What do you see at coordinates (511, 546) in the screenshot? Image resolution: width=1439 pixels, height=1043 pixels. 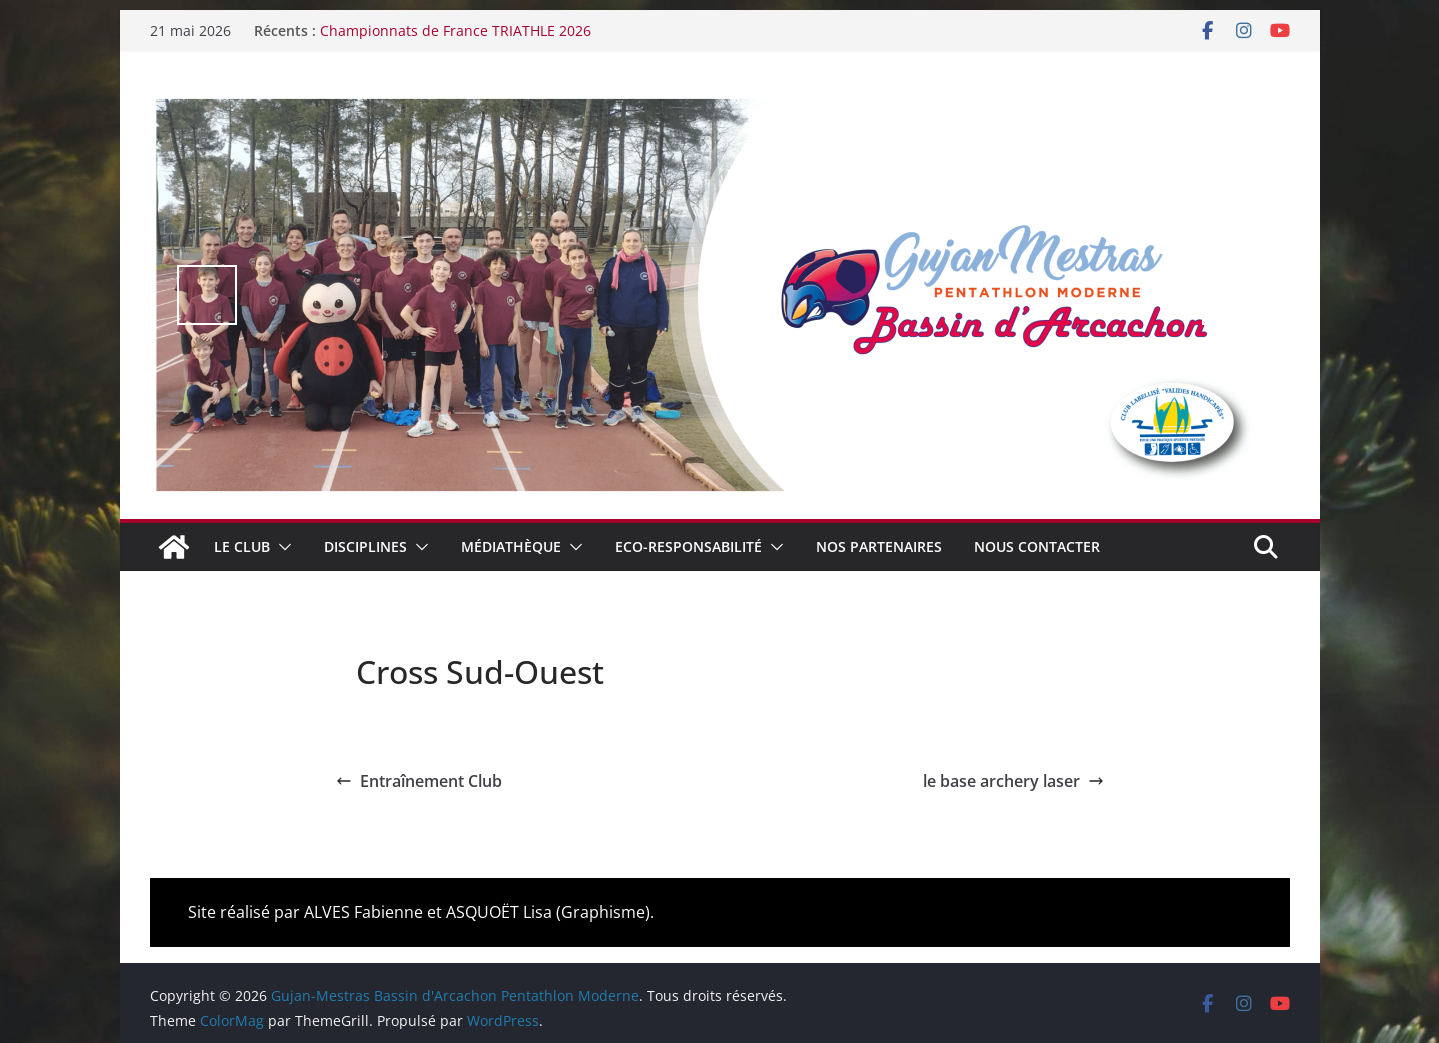 I see `Médiathèque` at bounding box center [511, 546].